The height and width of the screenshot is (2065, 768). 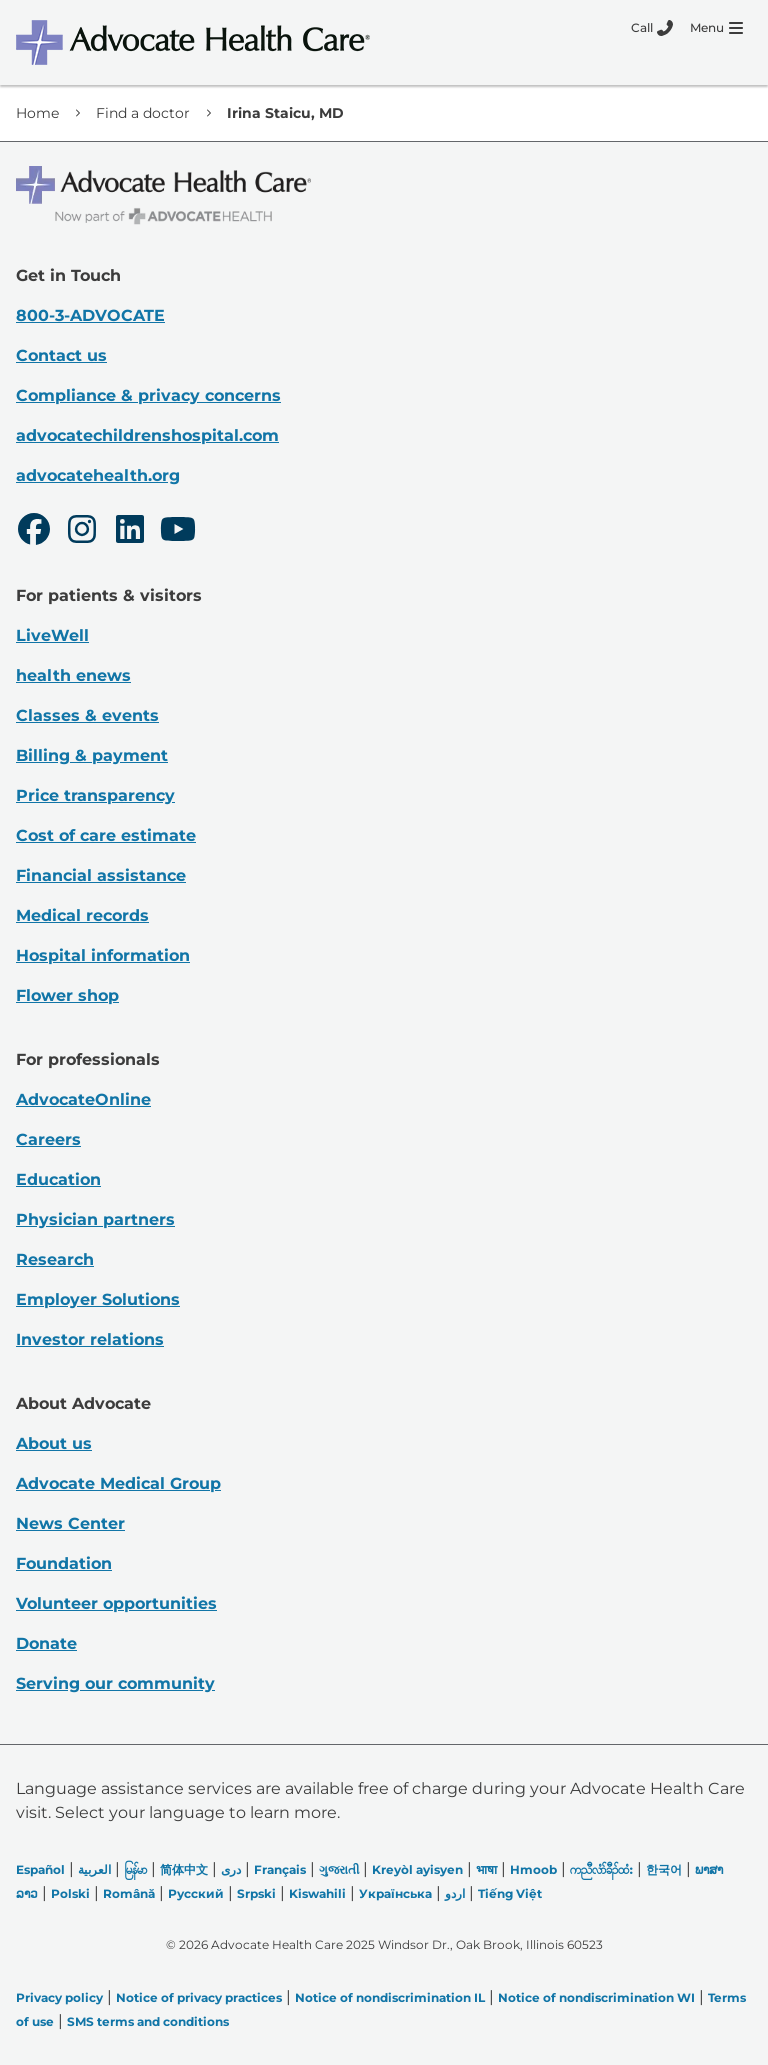 I want to click on [Menu], so click(x=716, y=28).